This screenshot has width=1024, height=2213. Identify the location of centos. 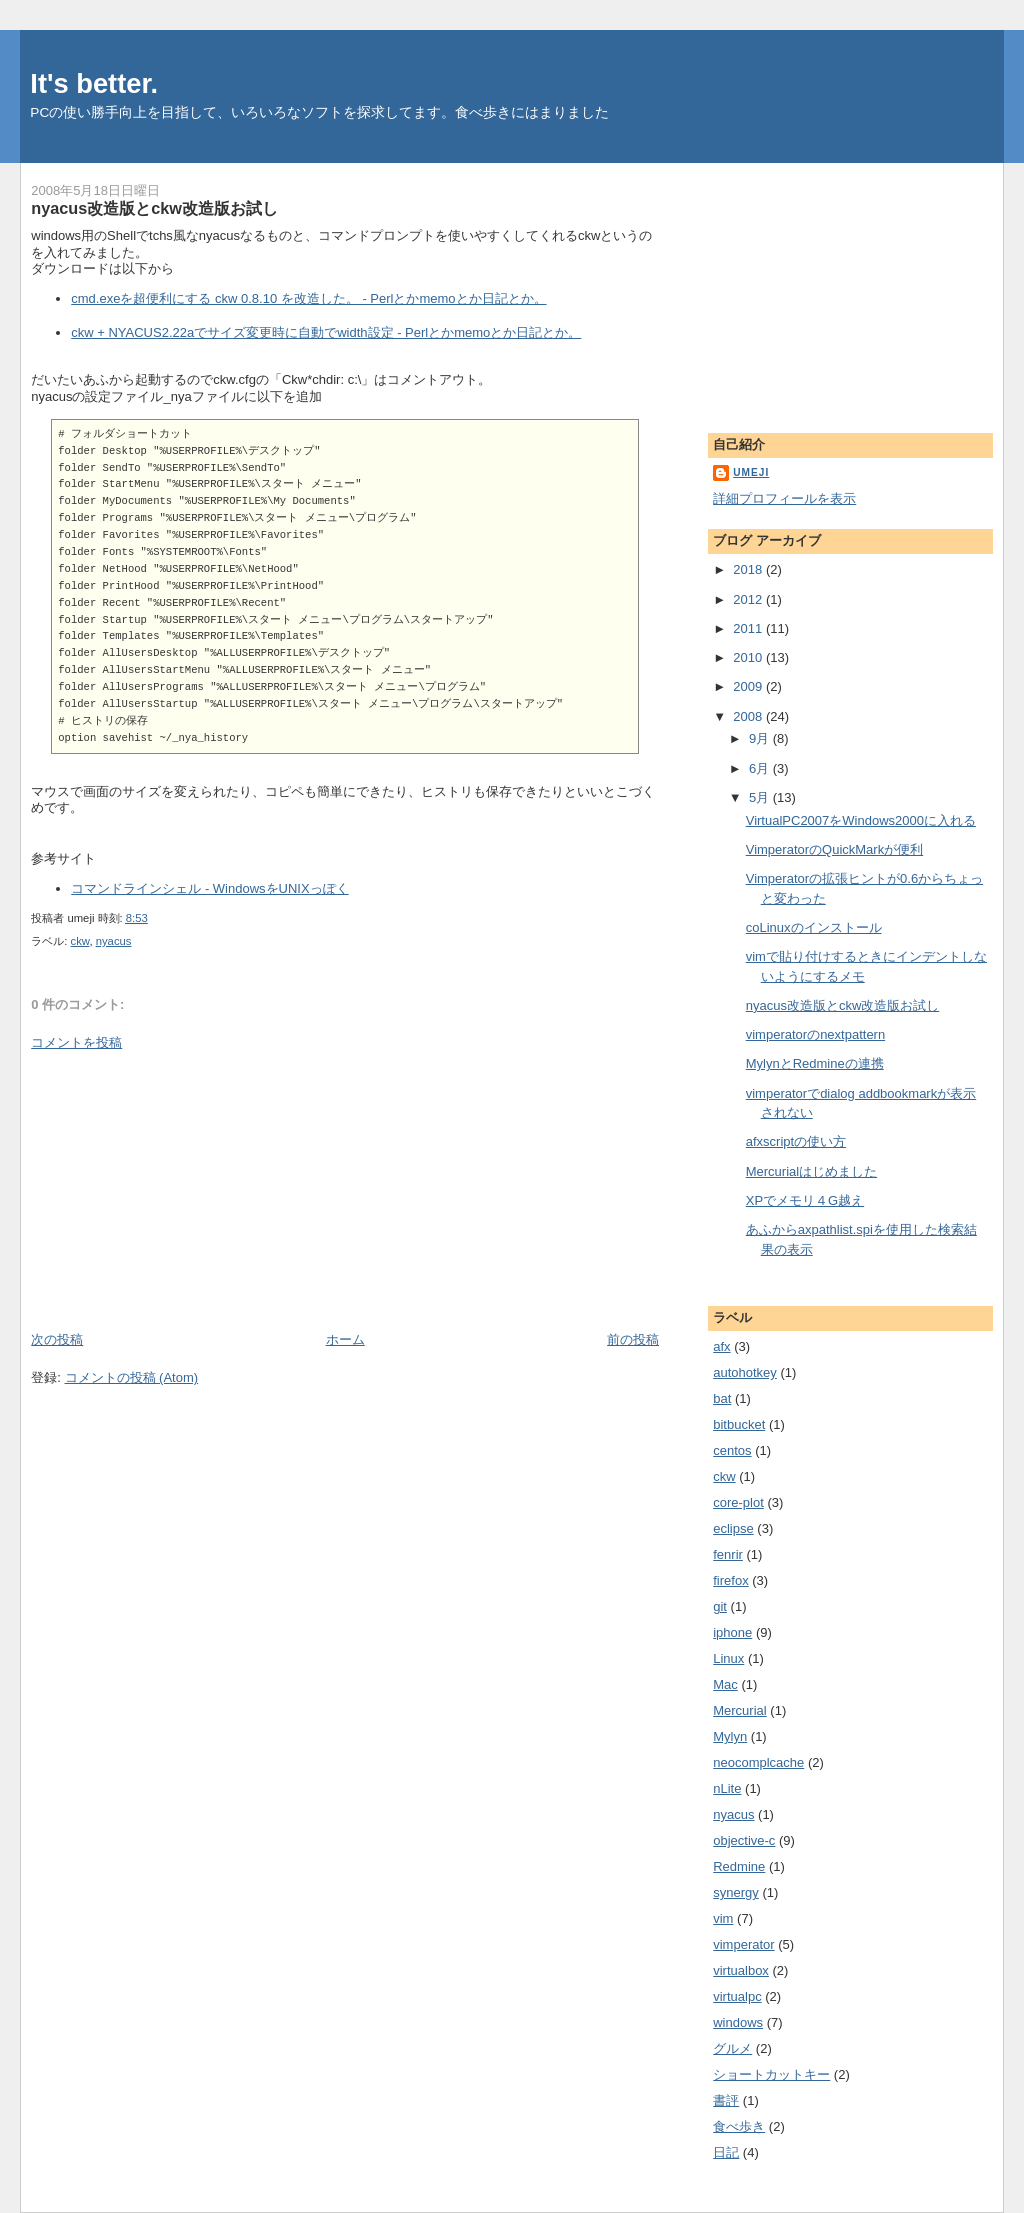
(732, 1450).